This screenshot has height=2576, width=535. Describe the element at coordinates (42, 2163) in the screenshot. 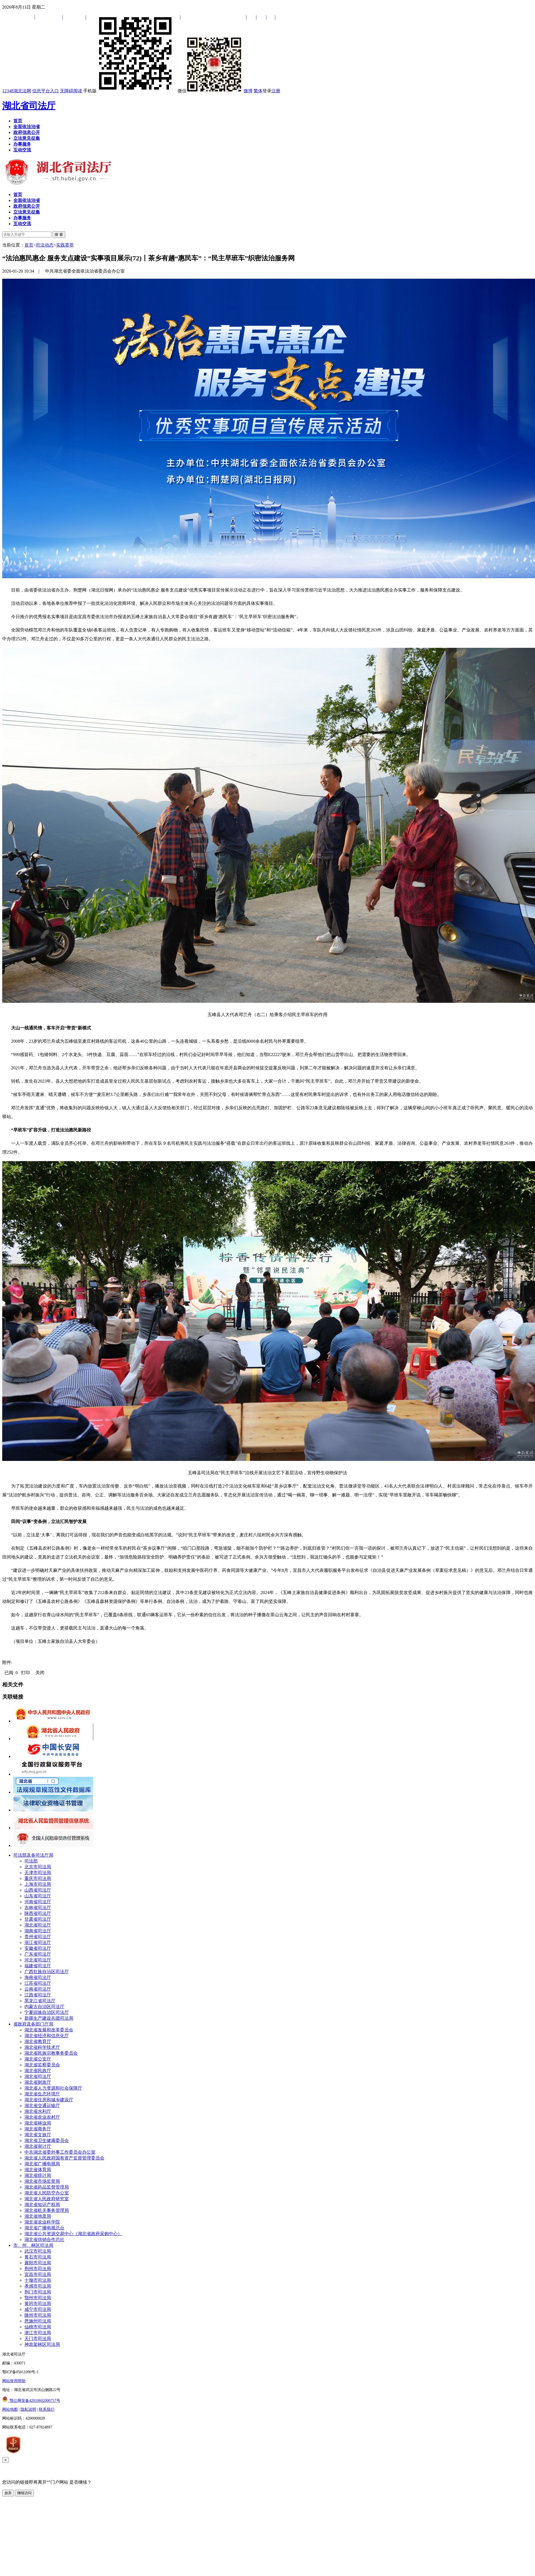

I see `湖北省广播电视局` at that location.